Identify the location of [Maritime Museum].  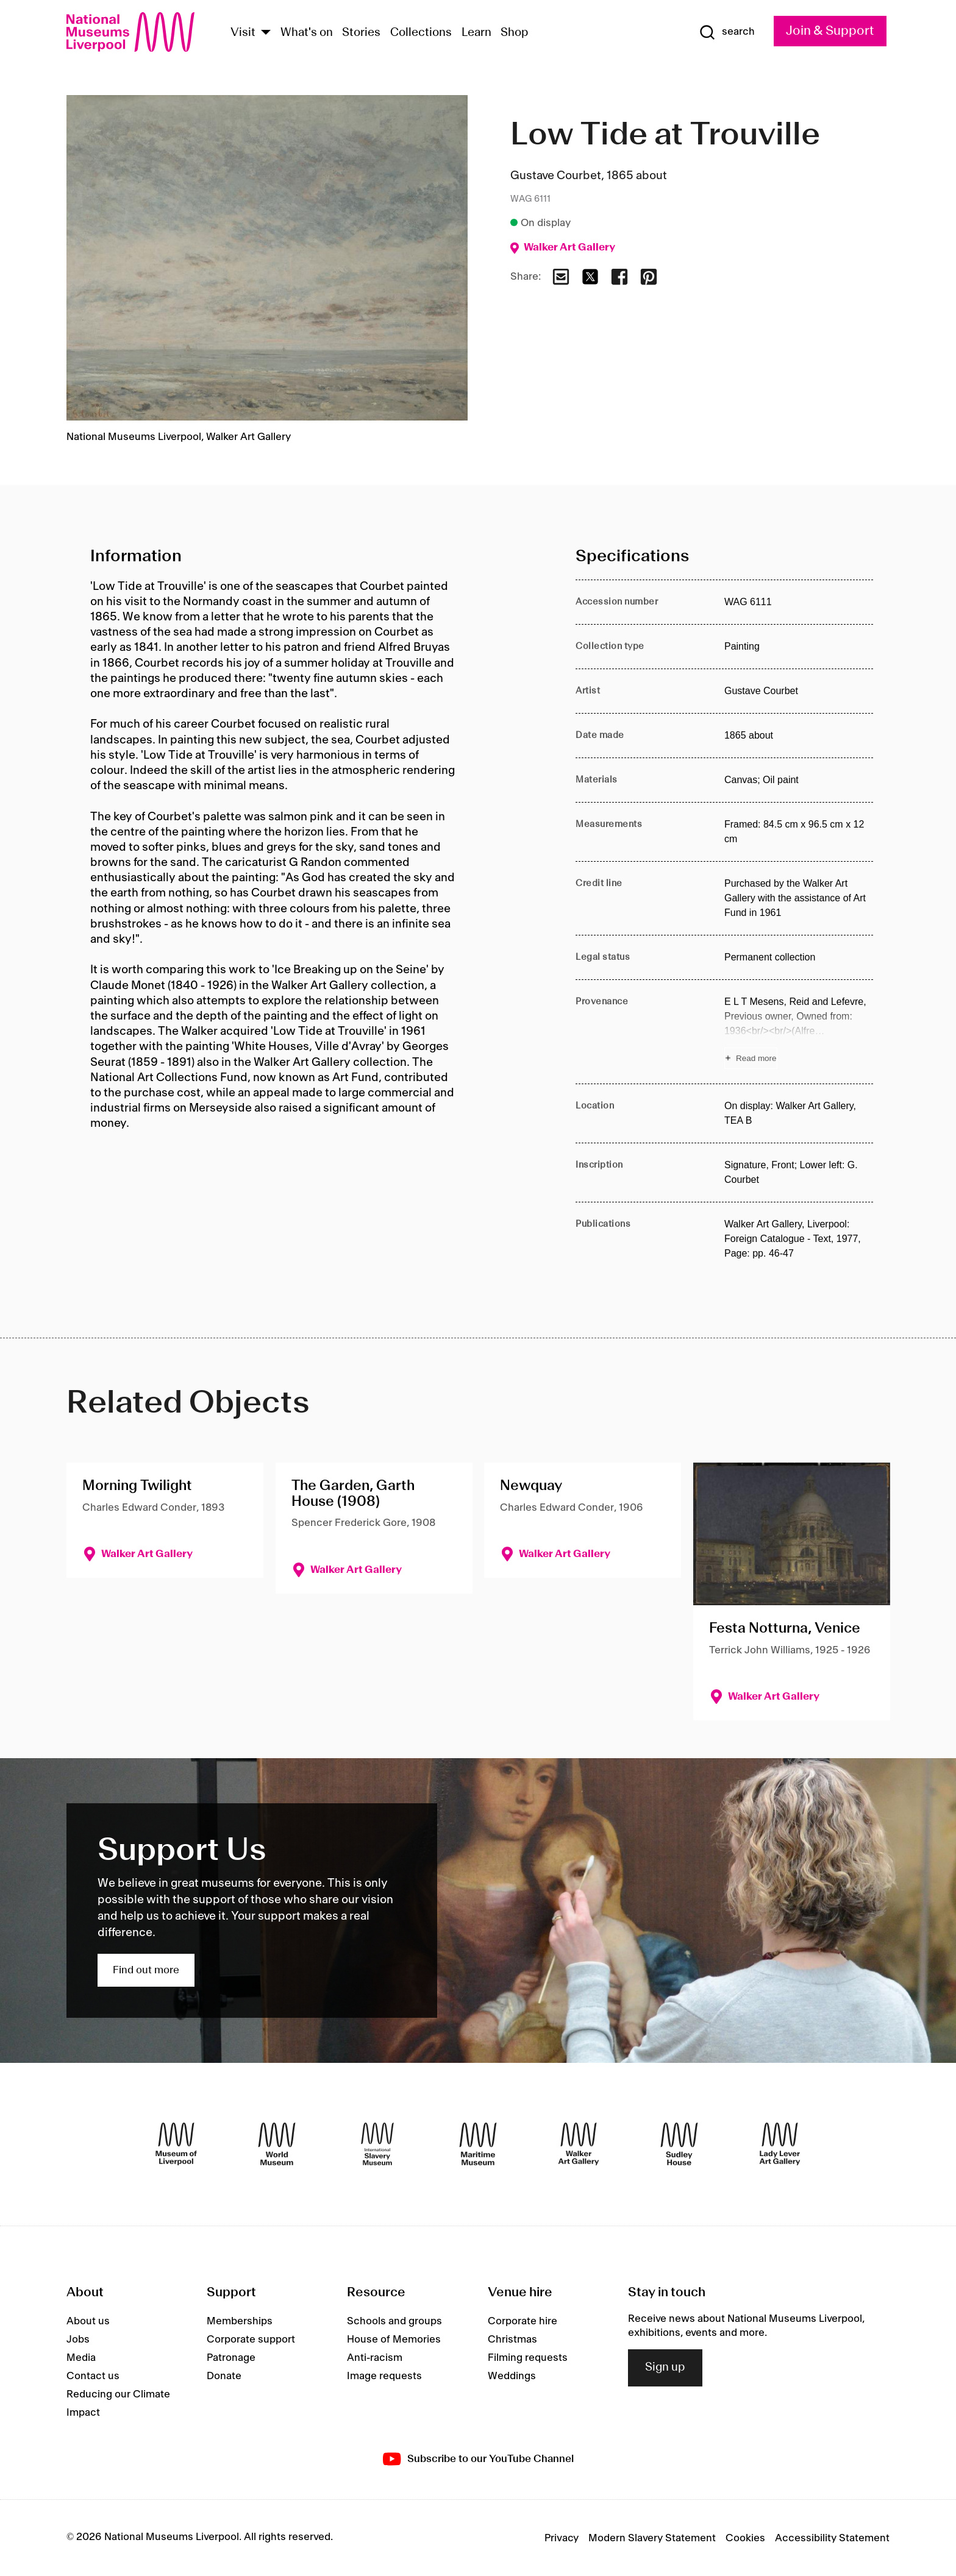
(478, 2144).